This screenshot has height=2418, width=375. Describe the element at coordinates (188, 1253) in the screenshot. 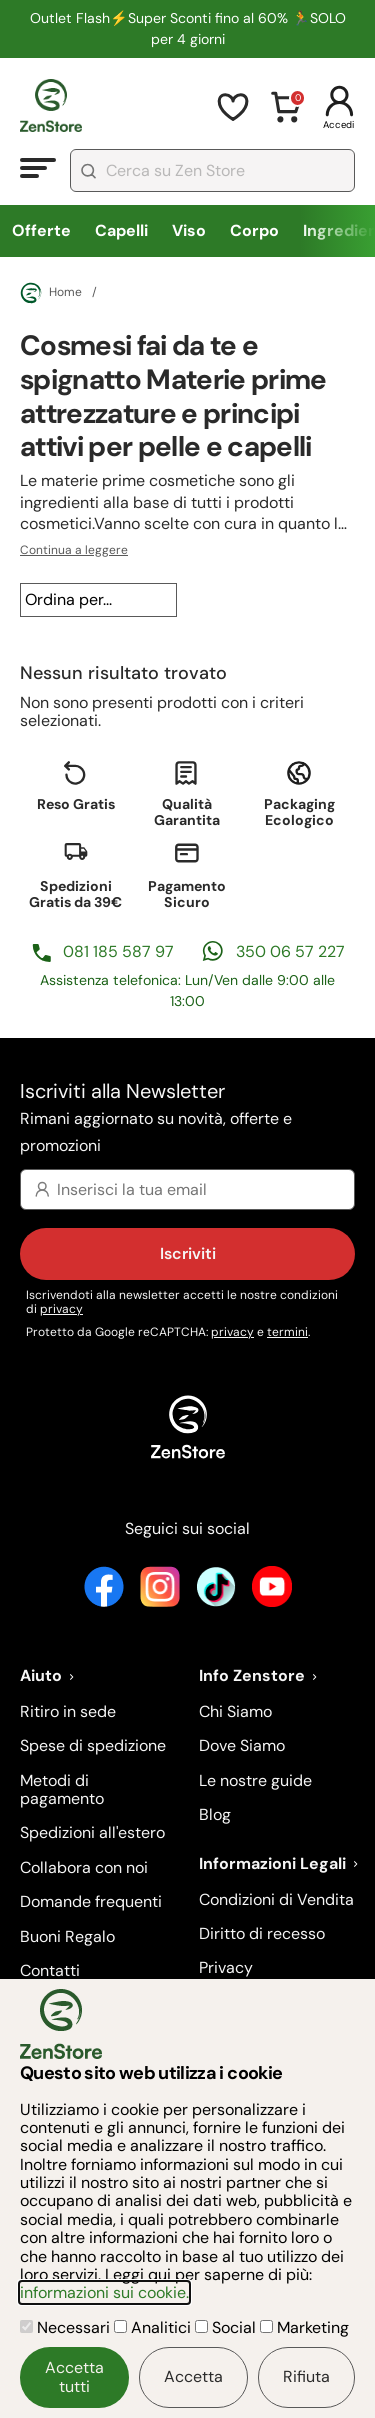

I see `Iscriviti` at that location.